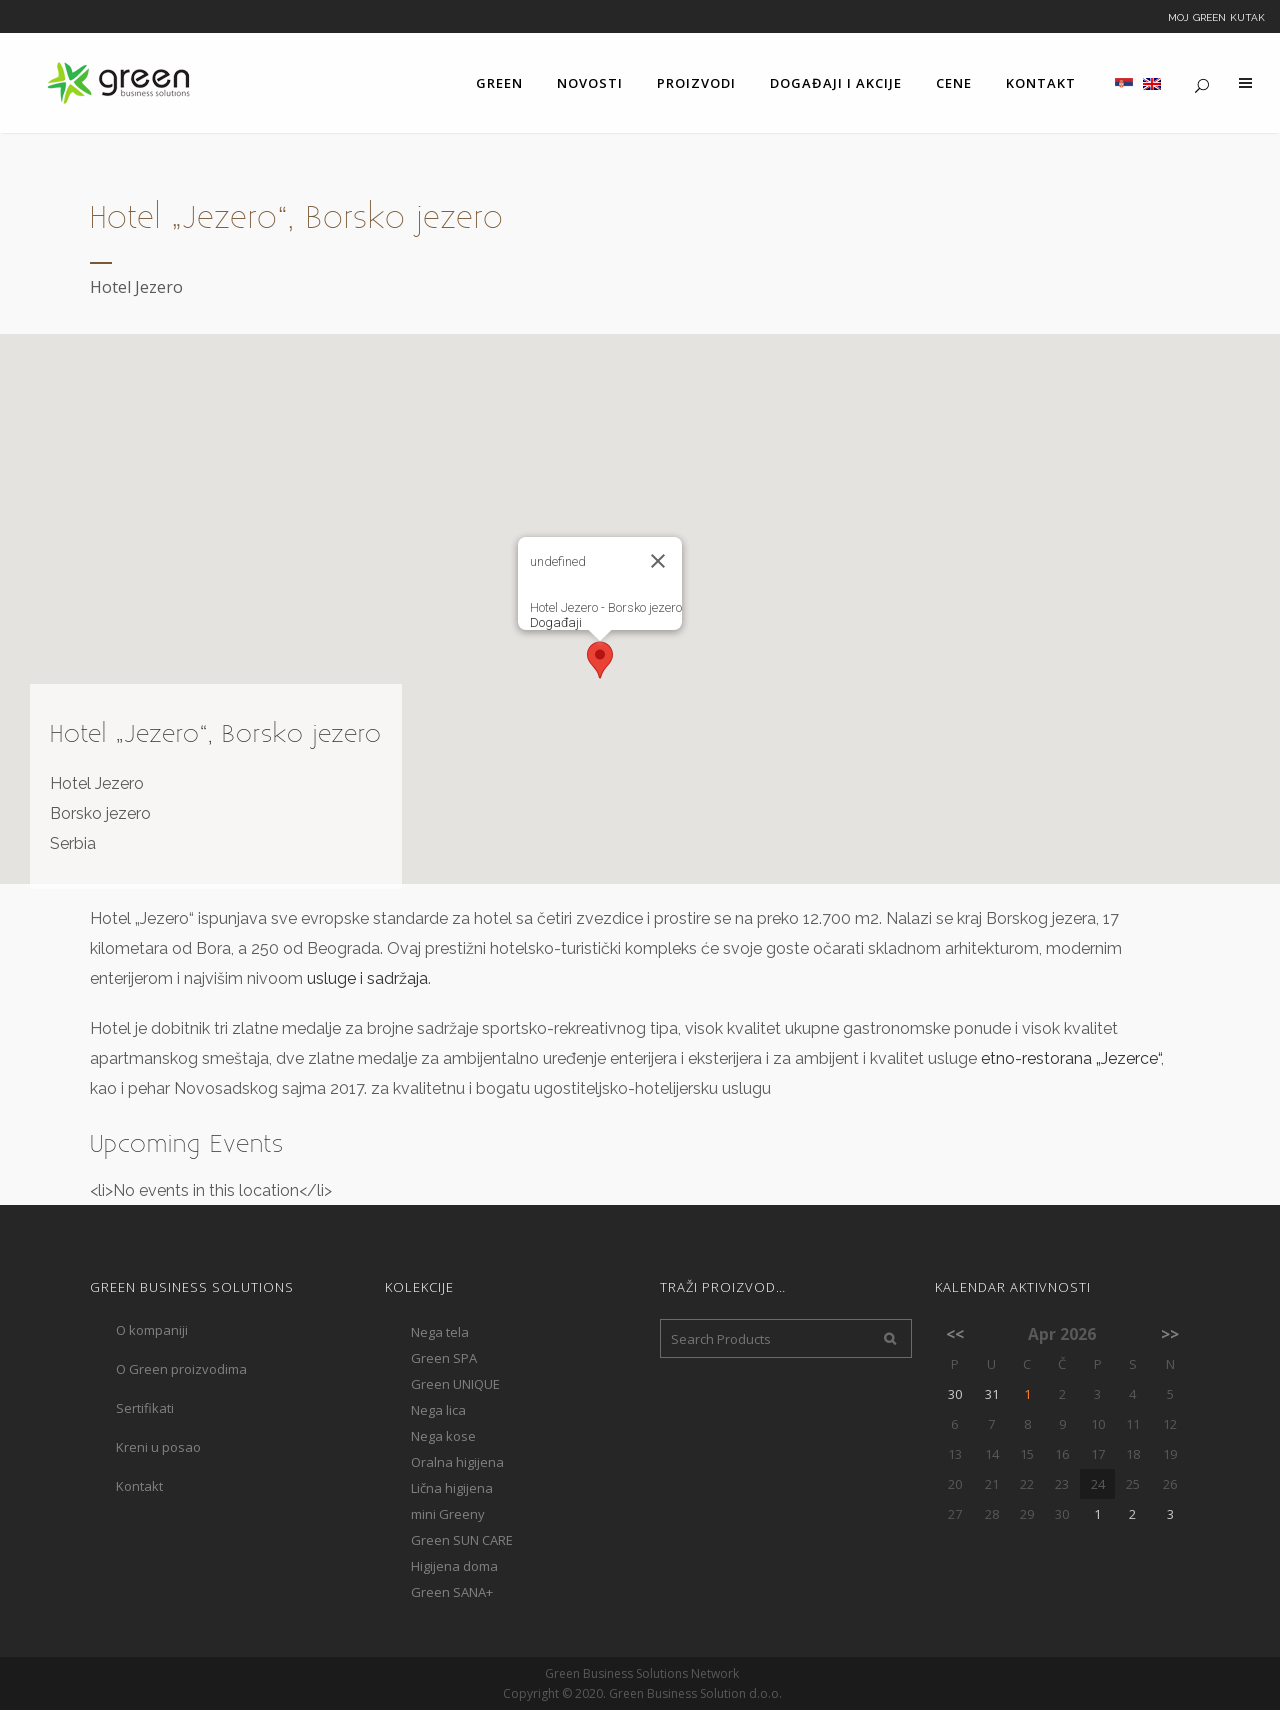 The width and height of the screenshot is (1280, 1710). What do you see at coordinates (1216, 16) in the screenshot?
I see `Moj Green kutak` at bounding box center [1216, 16].